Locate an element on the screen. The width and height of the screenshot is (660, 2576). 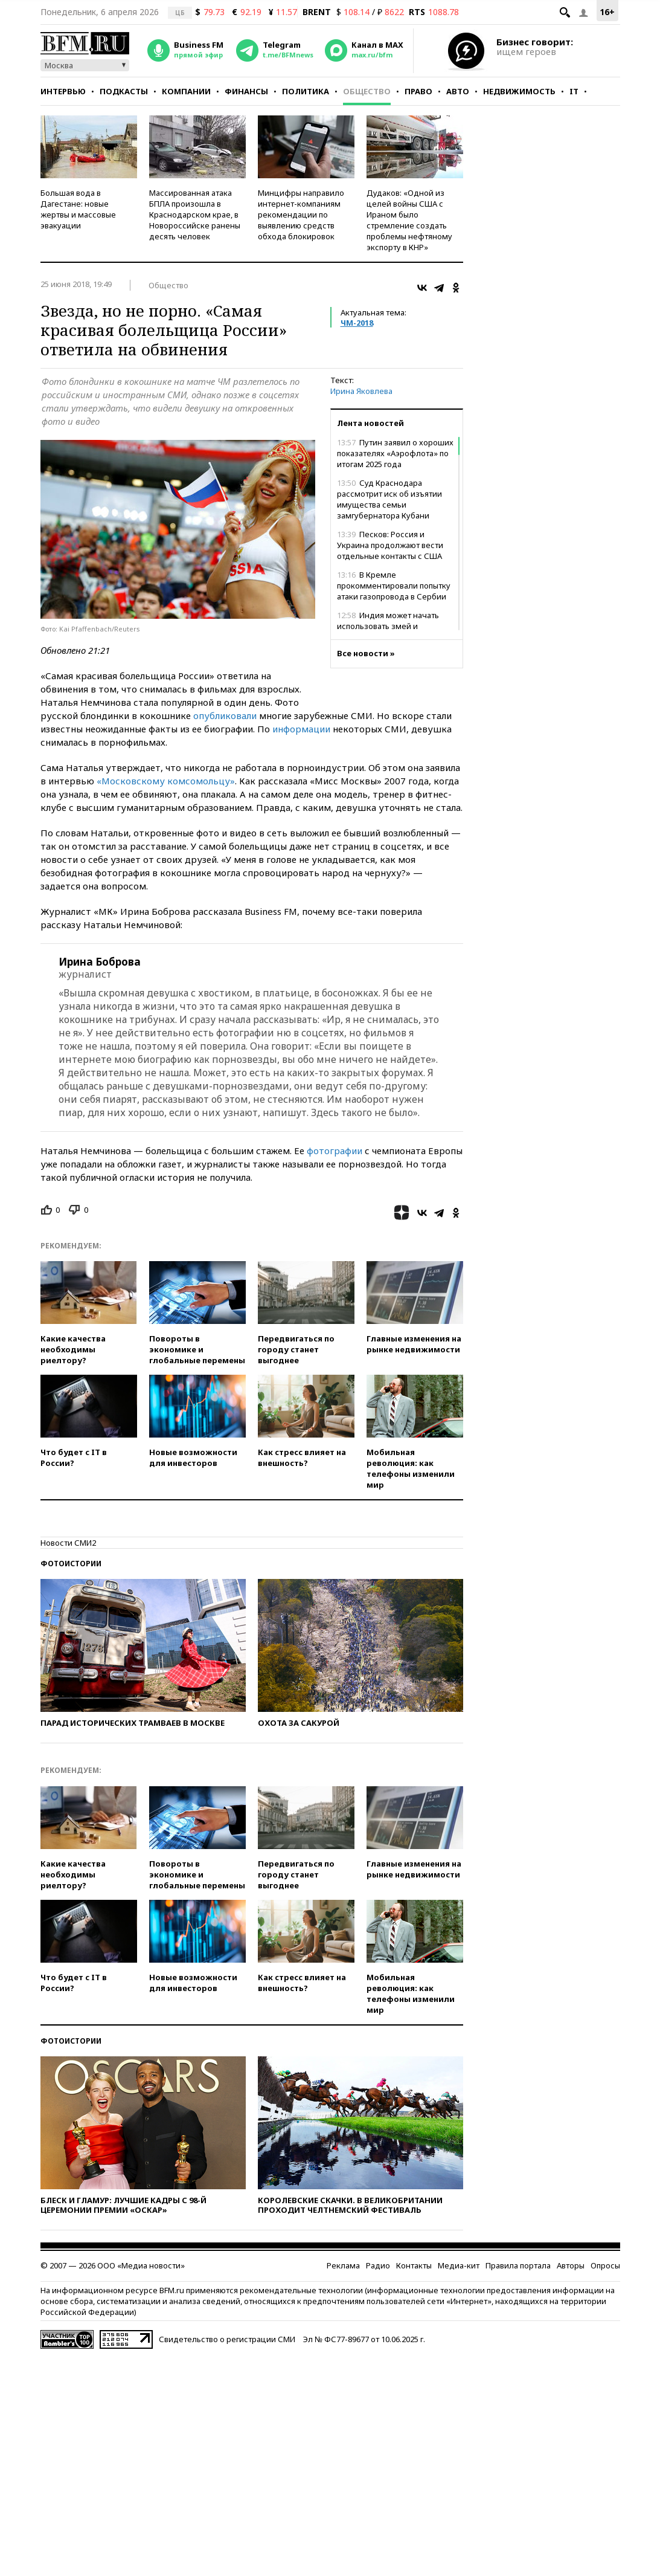
Общество is located at coordinates (367, 91).